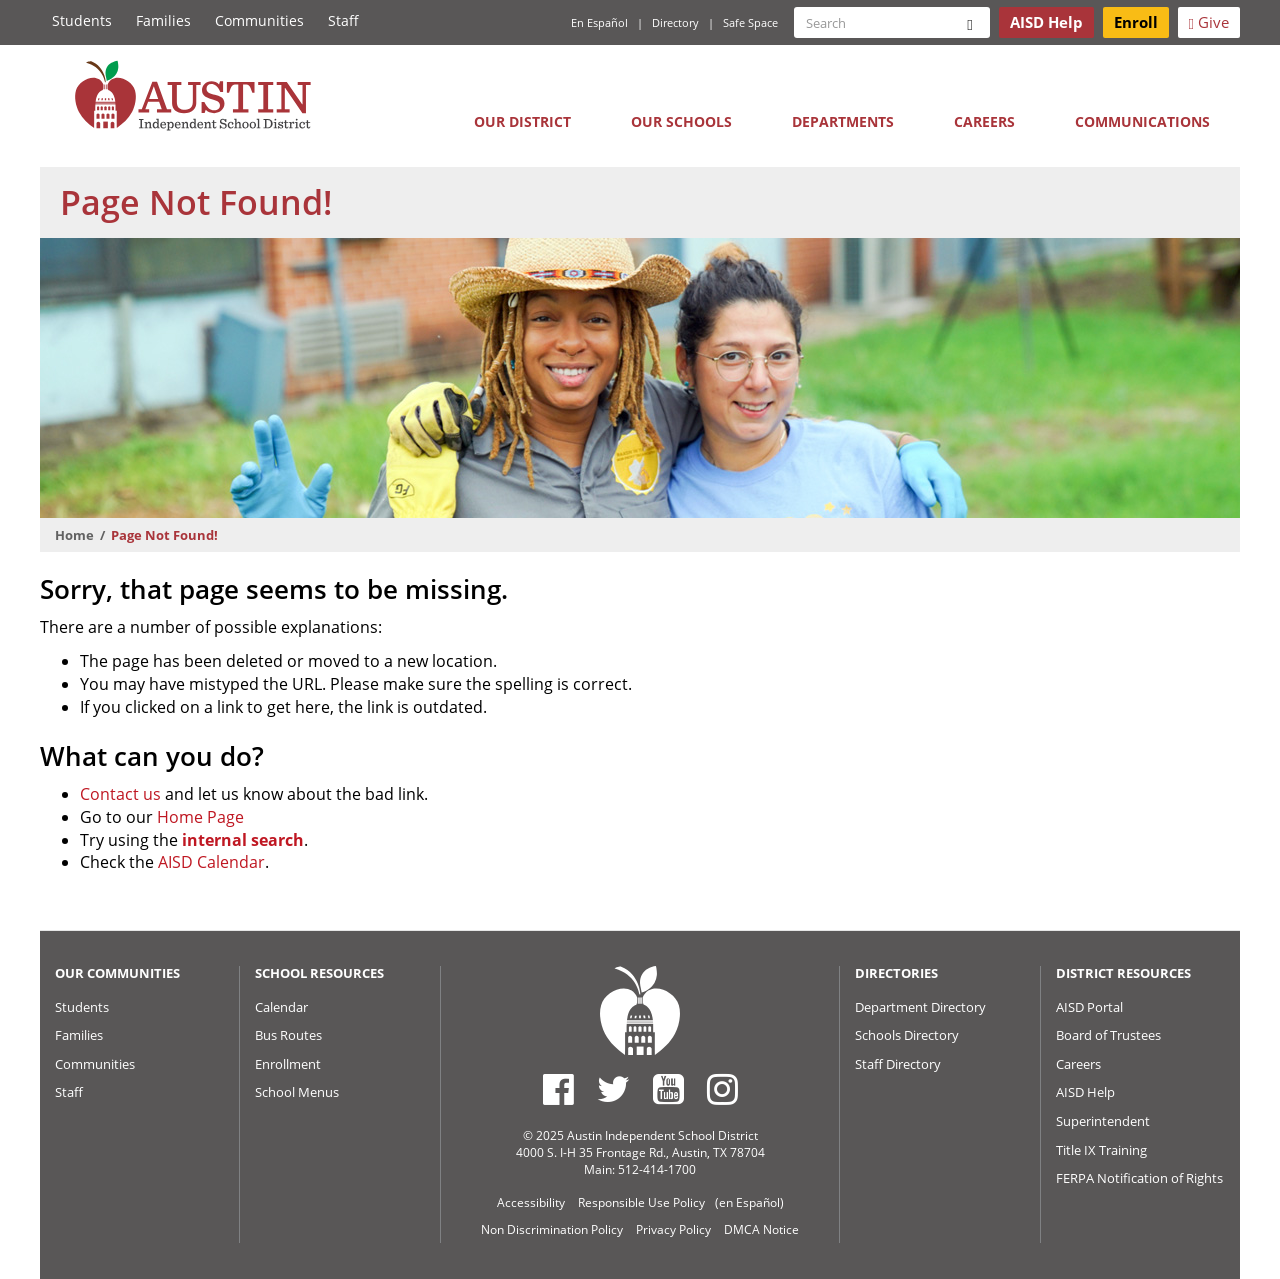 The width and height of the screenshot is (1280, 1279). I want to click on (en Español), so click(749, 1202).